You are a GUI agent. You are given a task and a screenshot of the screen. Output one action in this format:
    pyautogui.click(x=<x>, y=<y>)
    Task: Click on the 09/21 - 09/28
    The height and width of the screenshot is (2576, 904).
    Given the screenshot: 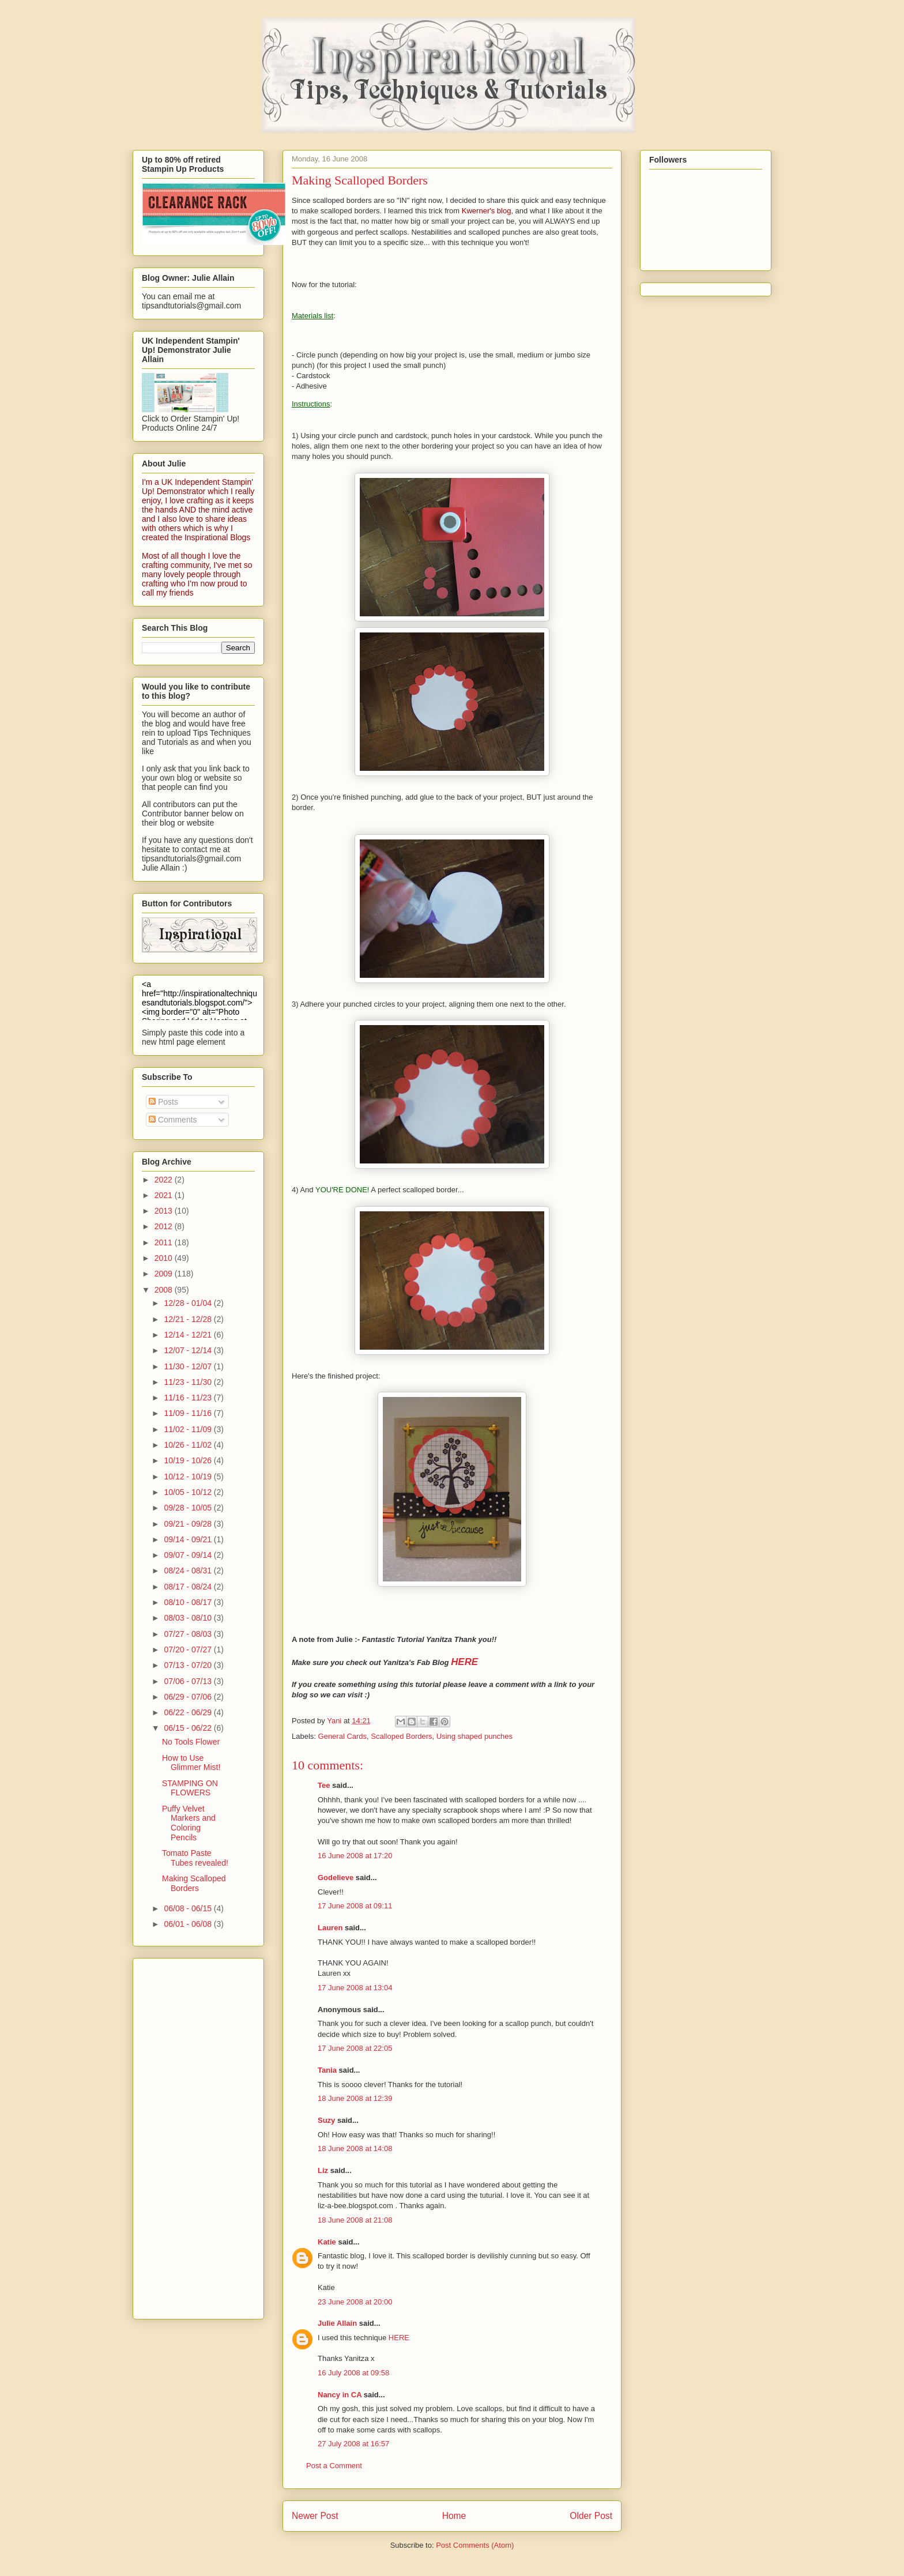 What is the action you would take?
    pyautogui.click(x=188, y=1523)
    